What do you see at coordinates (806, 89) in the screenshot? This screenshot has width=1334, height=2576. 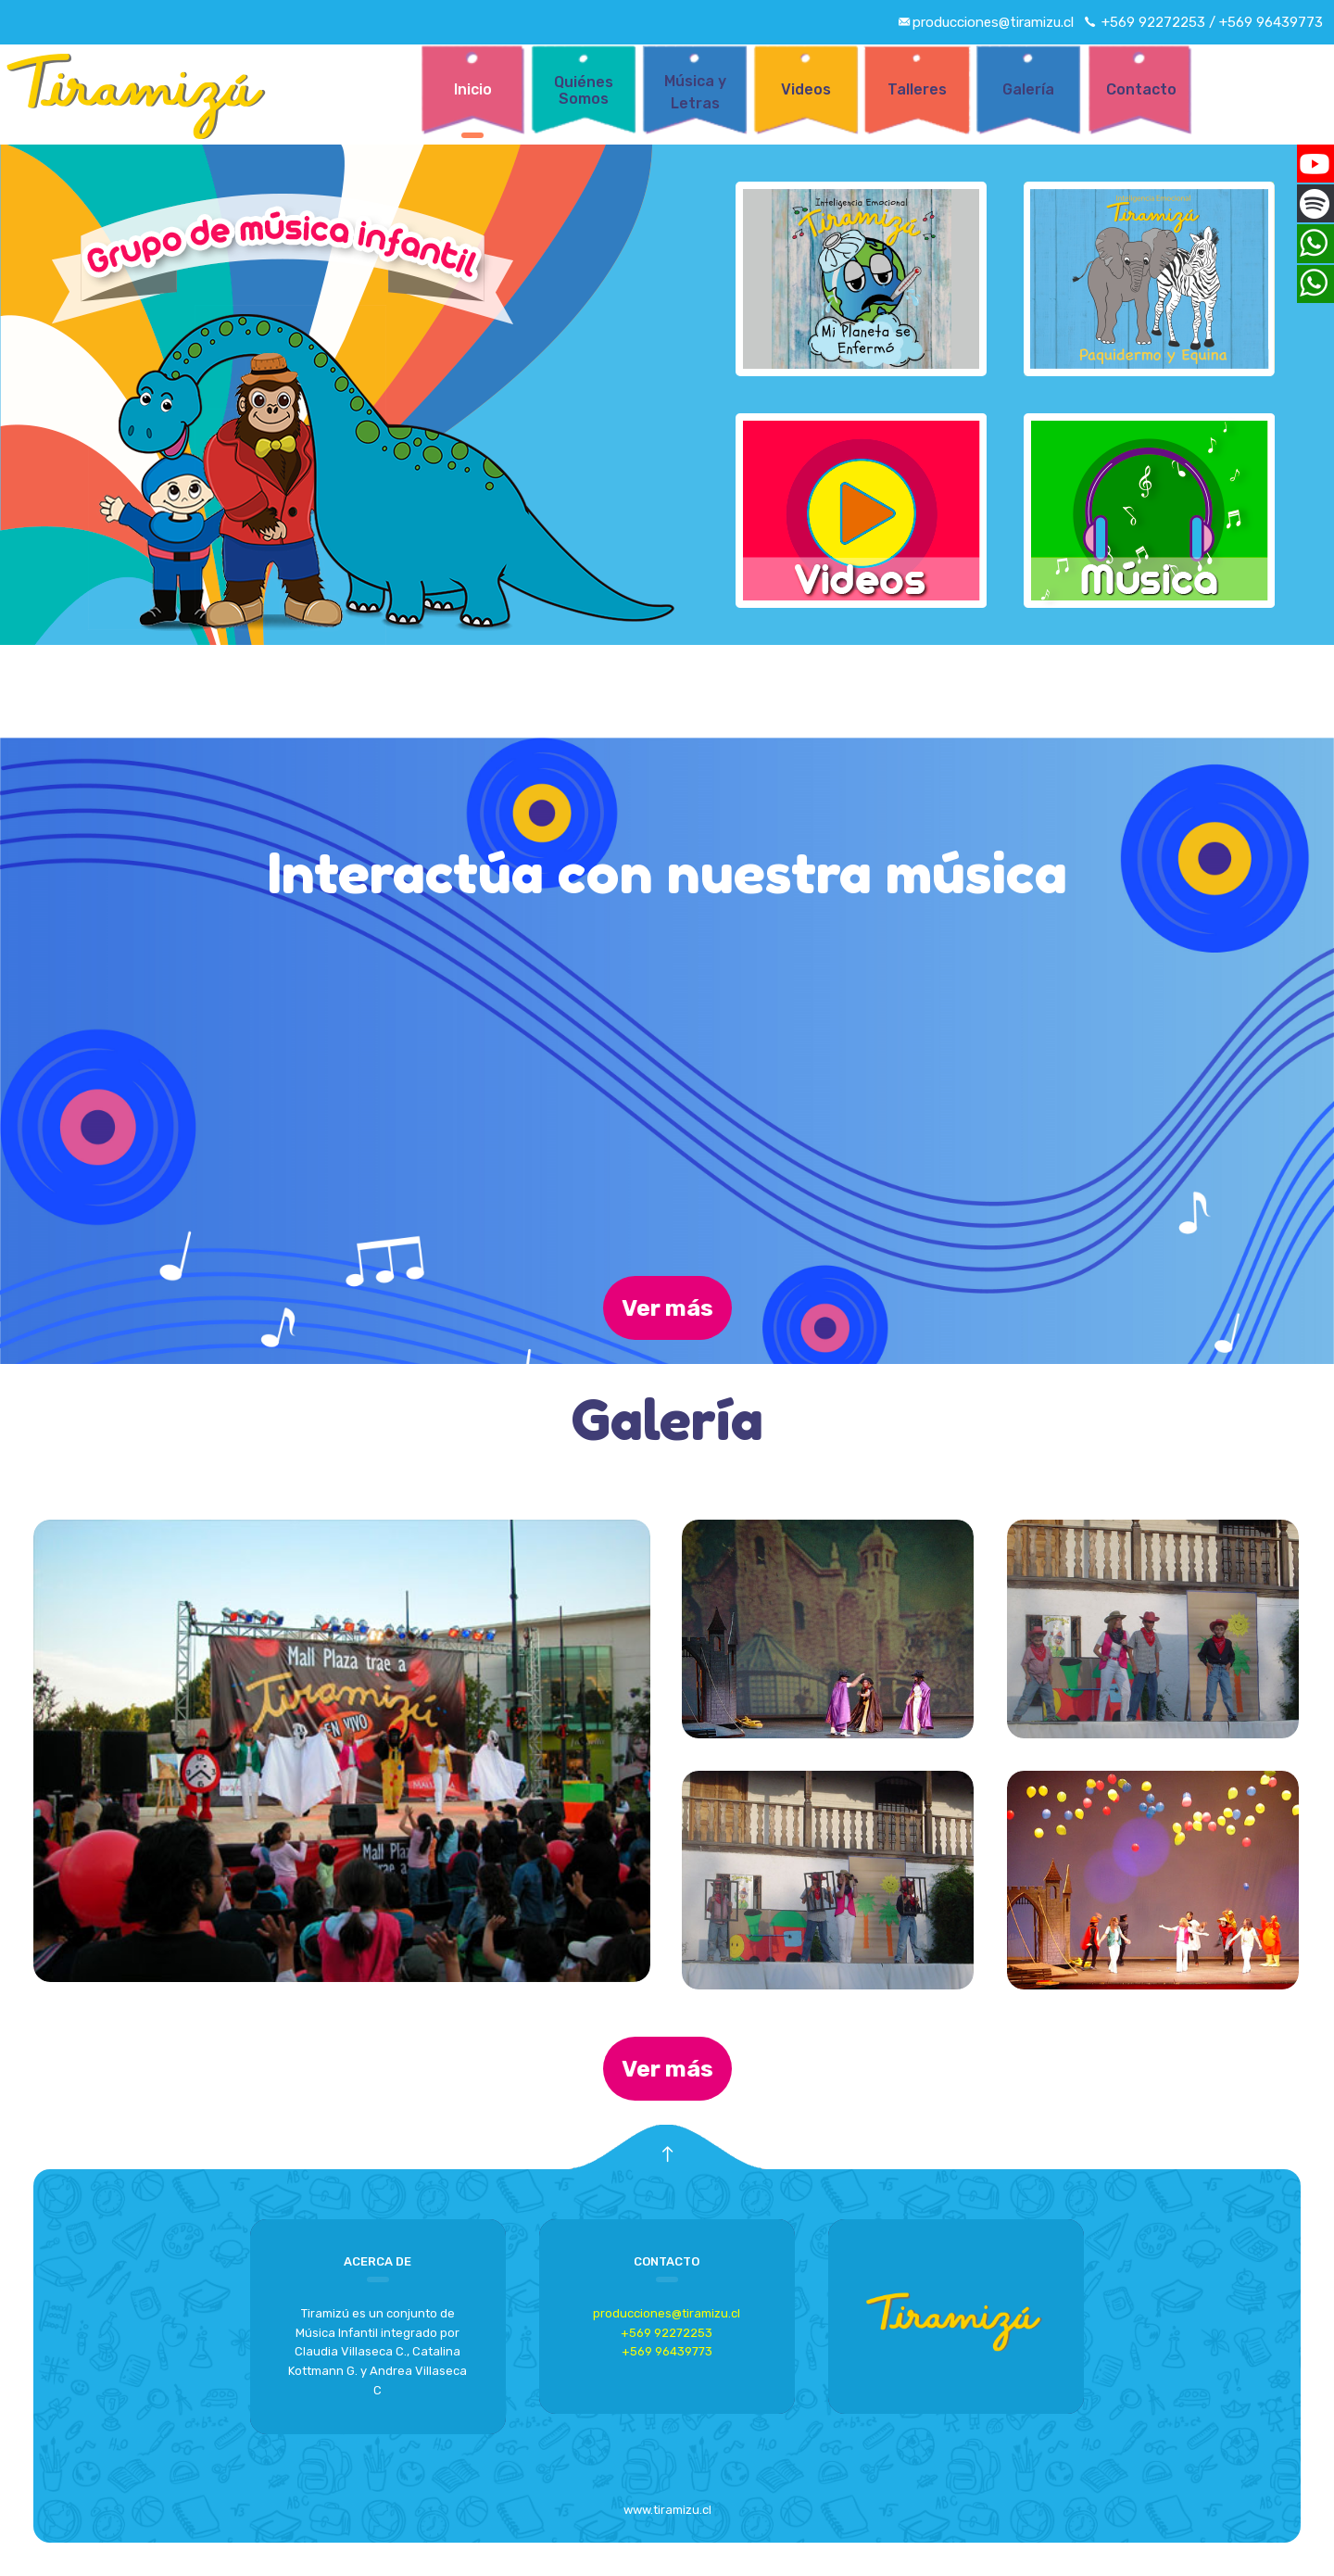 I see `Videos` at bounding box center [806, 89].